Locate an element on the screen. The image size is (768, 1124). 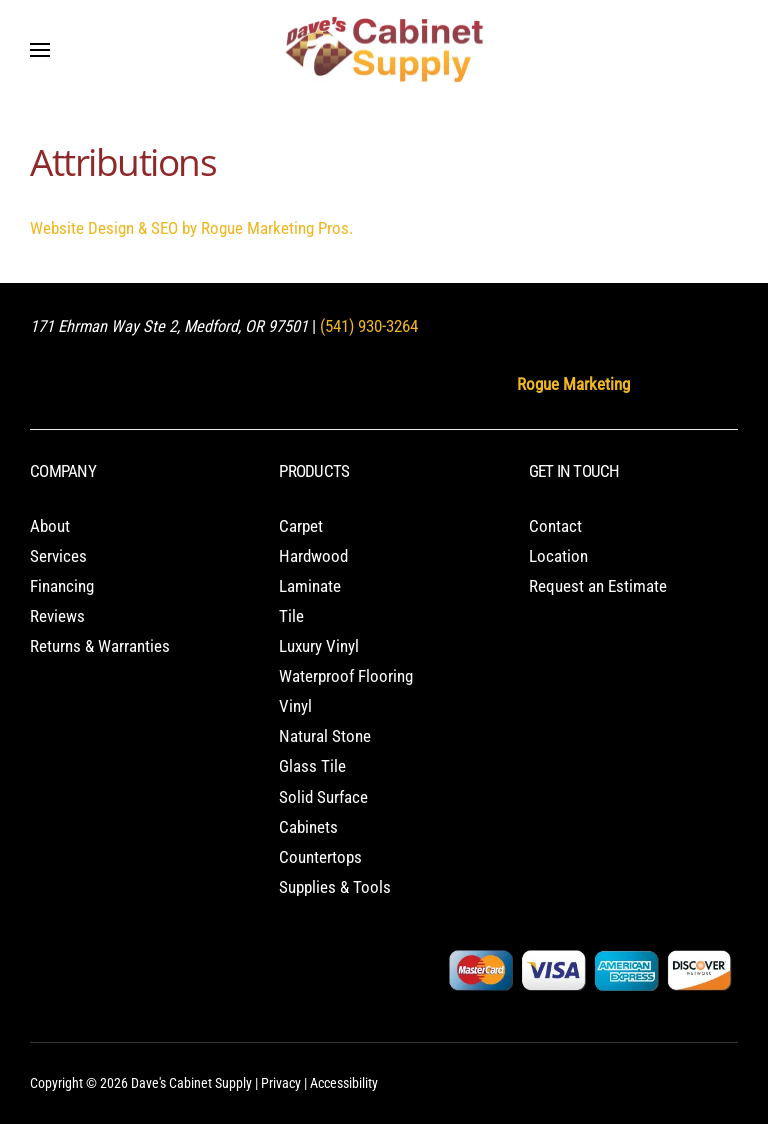
[Back to home] is located at coordinates (384, 50).